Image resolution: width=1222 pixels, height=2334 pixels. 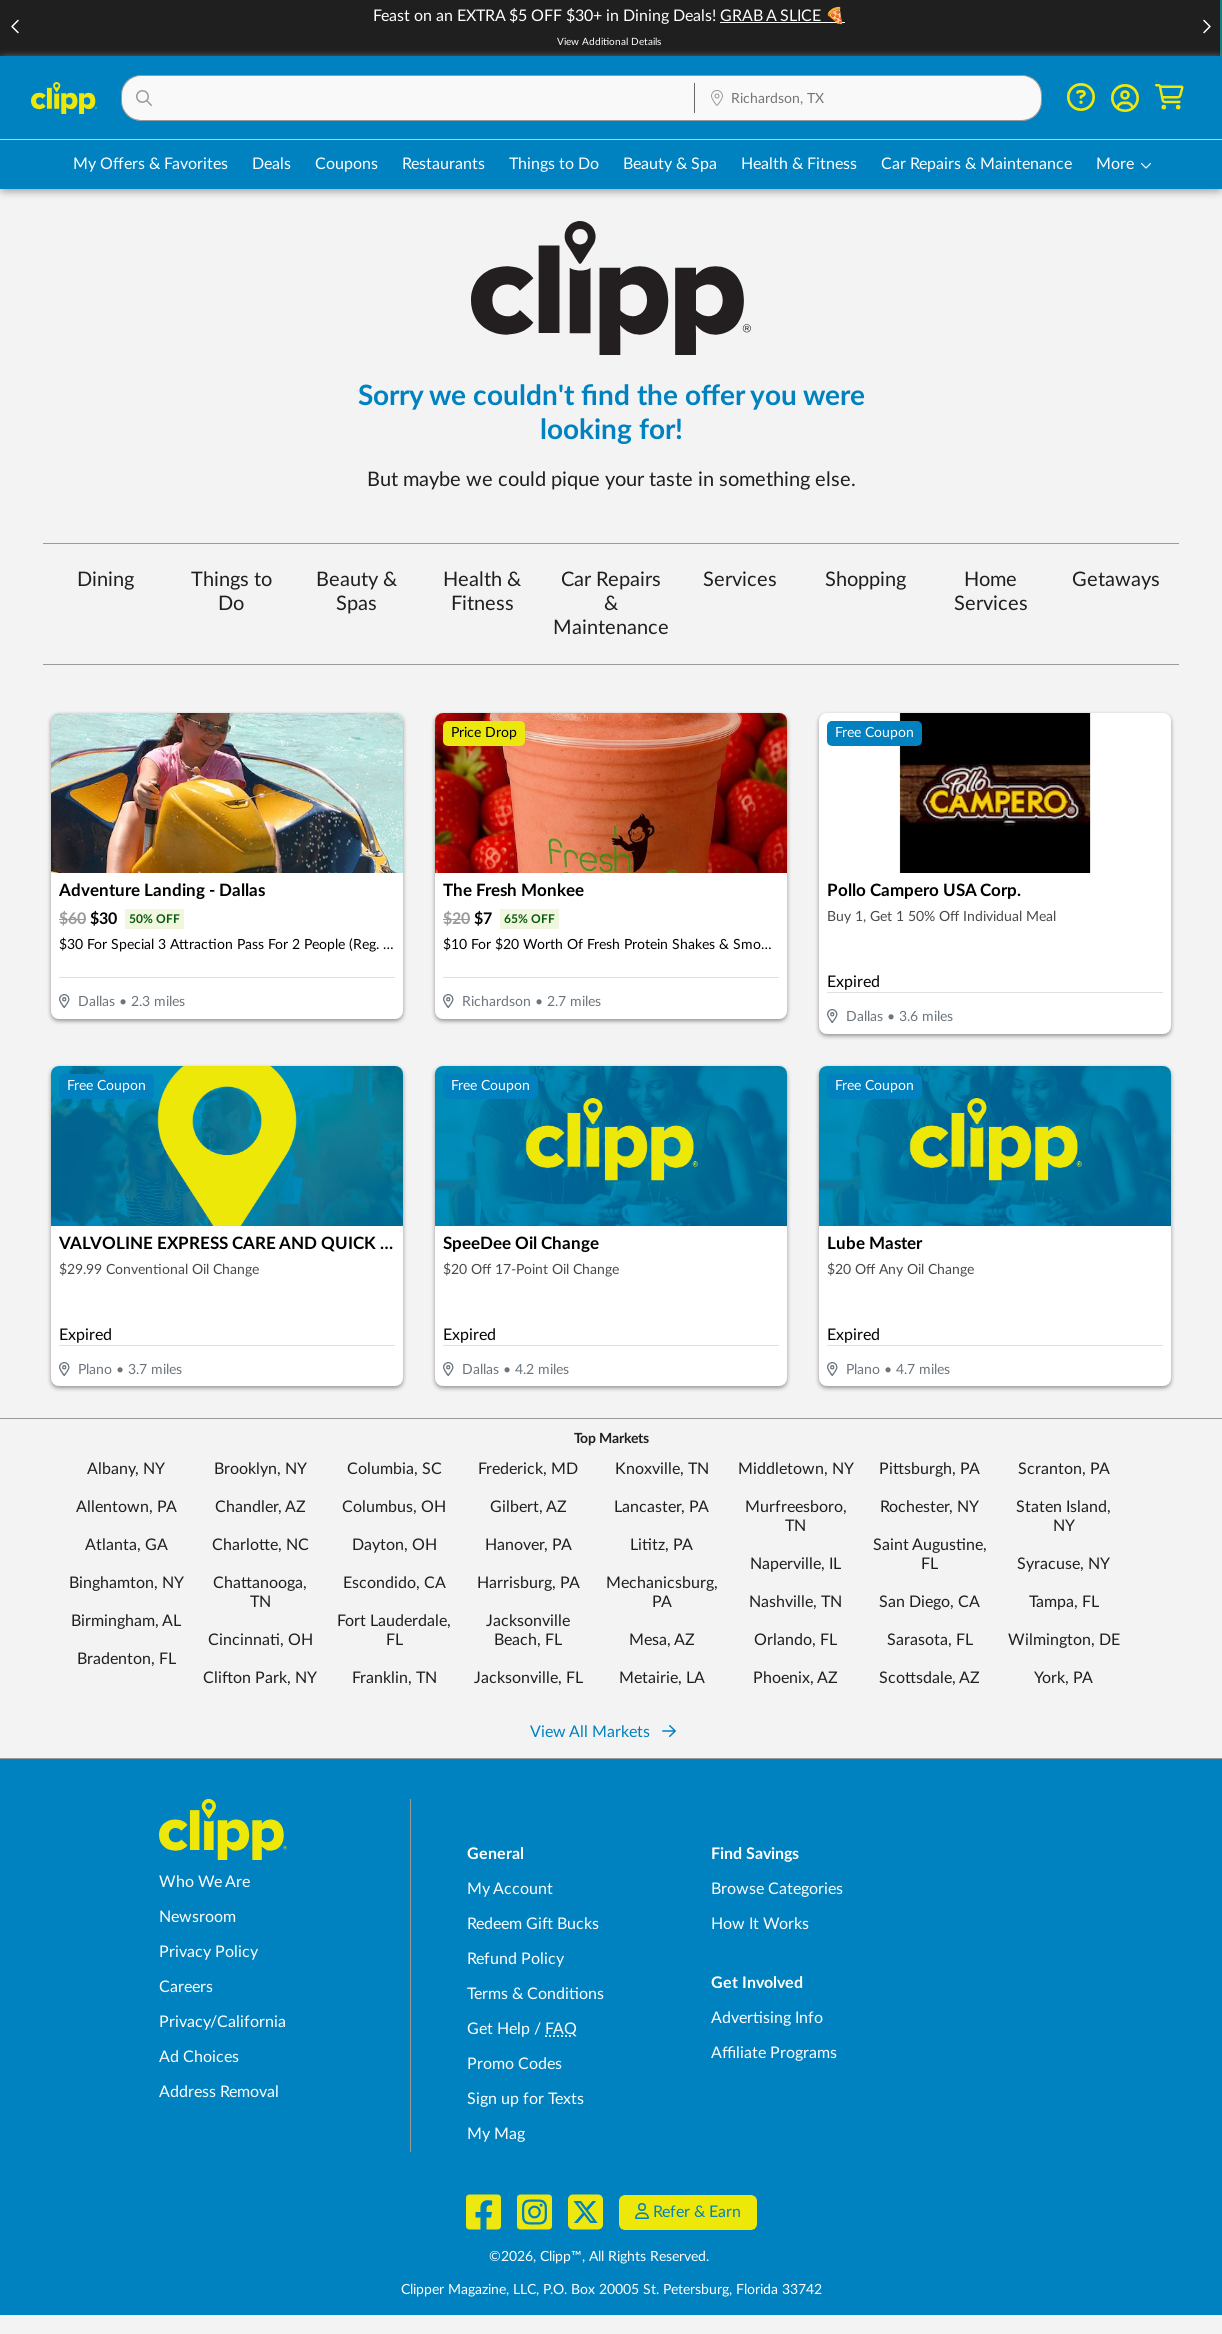 I want to click on Careers, so click(x=186, y=1987).